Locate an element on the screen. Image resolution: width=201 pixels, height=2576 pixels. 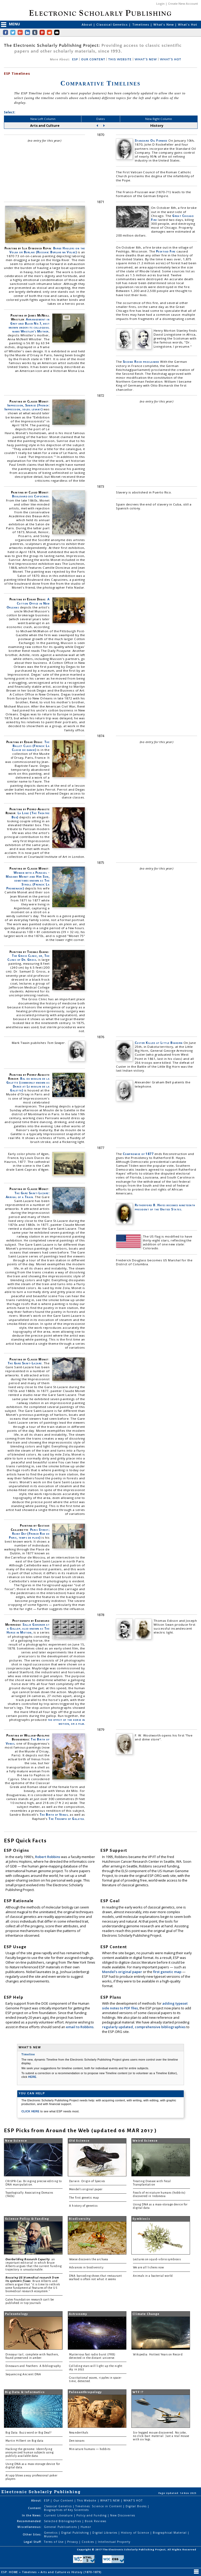
Neanderthals is located at coordinates (78, 2432).